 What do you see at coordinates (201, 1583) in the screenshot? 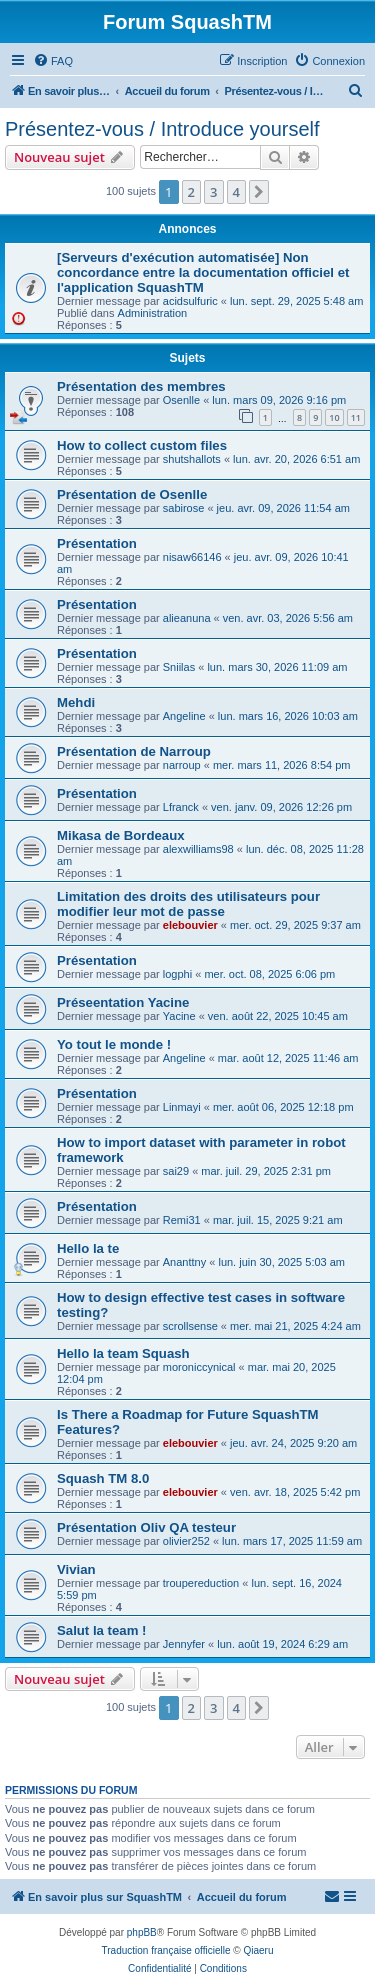
I see `troupereduction` at bounding box center [201, 1583].